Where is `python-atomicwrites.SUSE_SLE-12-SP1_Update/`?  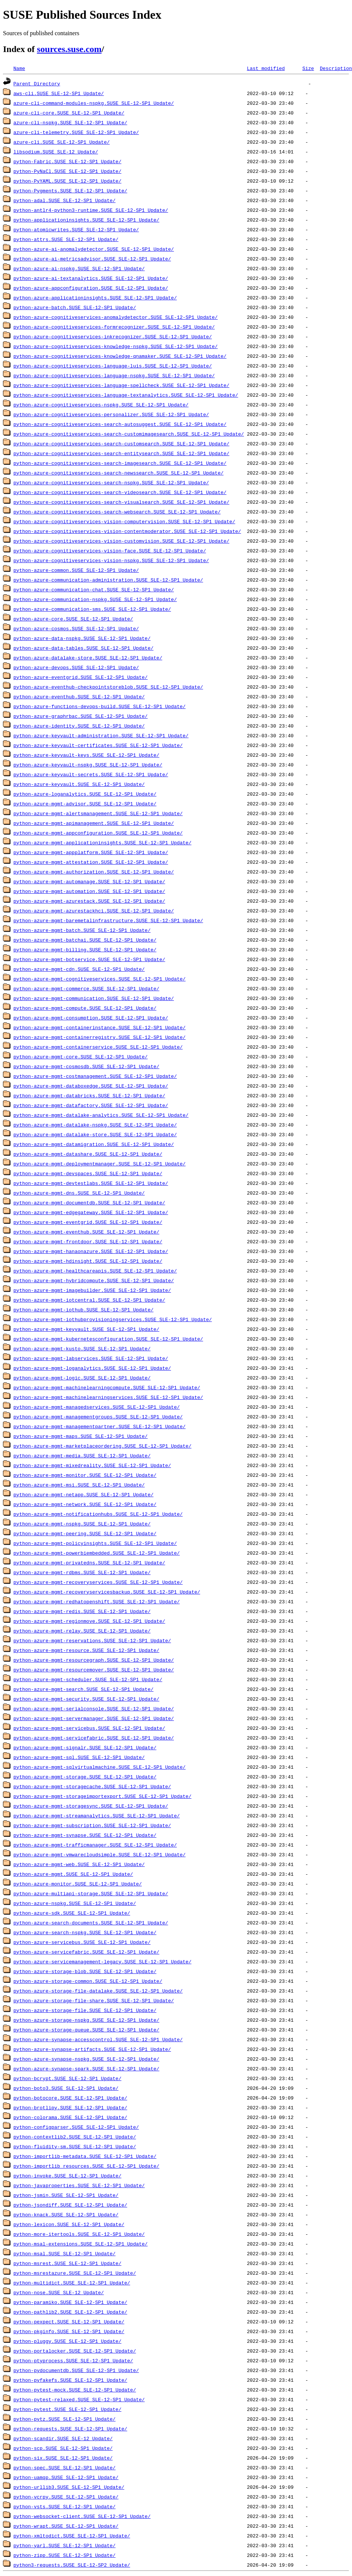
python-atomicwrites.SUSE_SLE-12-SP1_Update/ is located at coordinates (76, 229).